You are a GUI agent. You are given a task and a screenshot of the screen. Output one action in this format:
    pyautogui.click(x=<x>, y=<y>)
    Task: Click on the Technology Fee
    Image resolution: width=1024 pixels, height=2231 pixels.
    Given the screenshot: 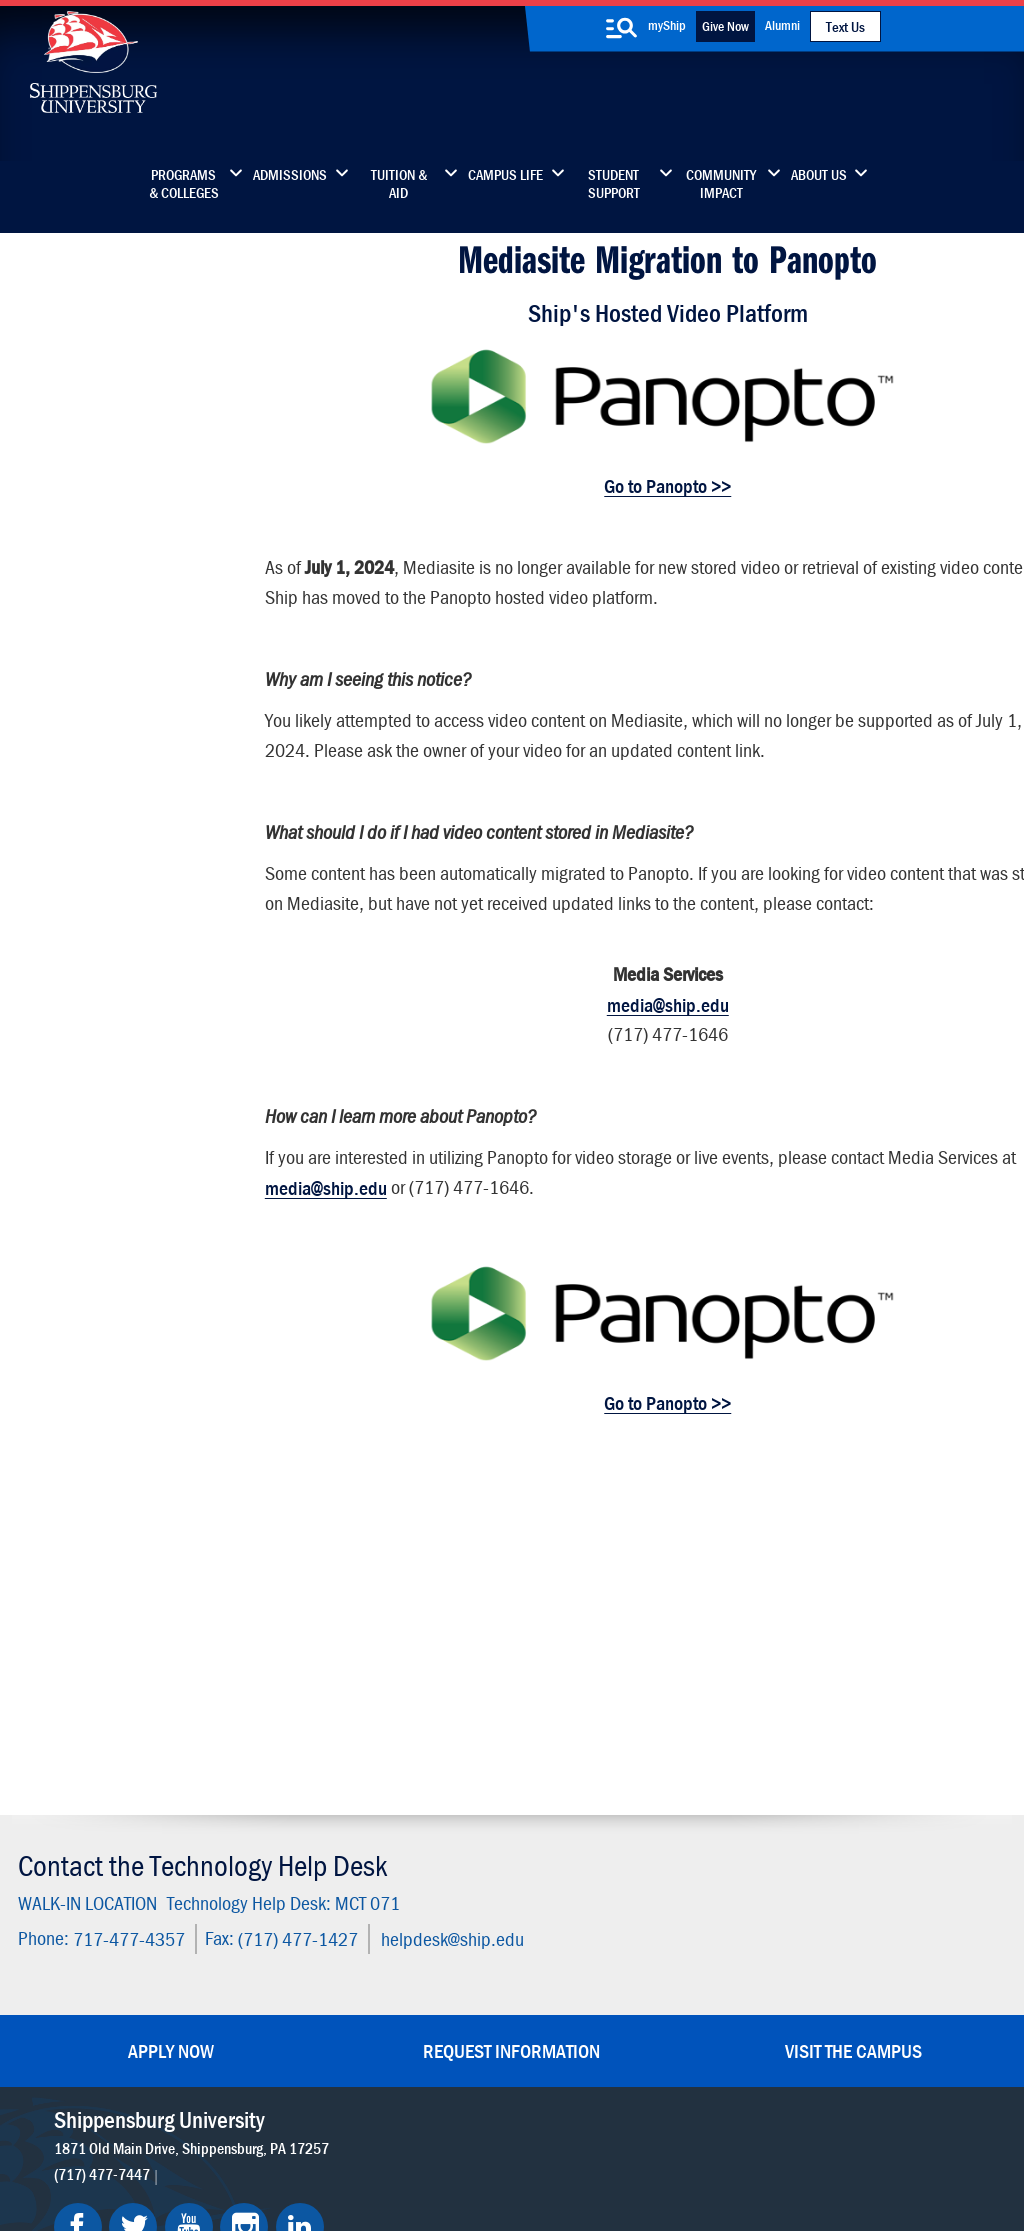 What is the action you would take?
    pyautogui.click(x=90, y=511)
    